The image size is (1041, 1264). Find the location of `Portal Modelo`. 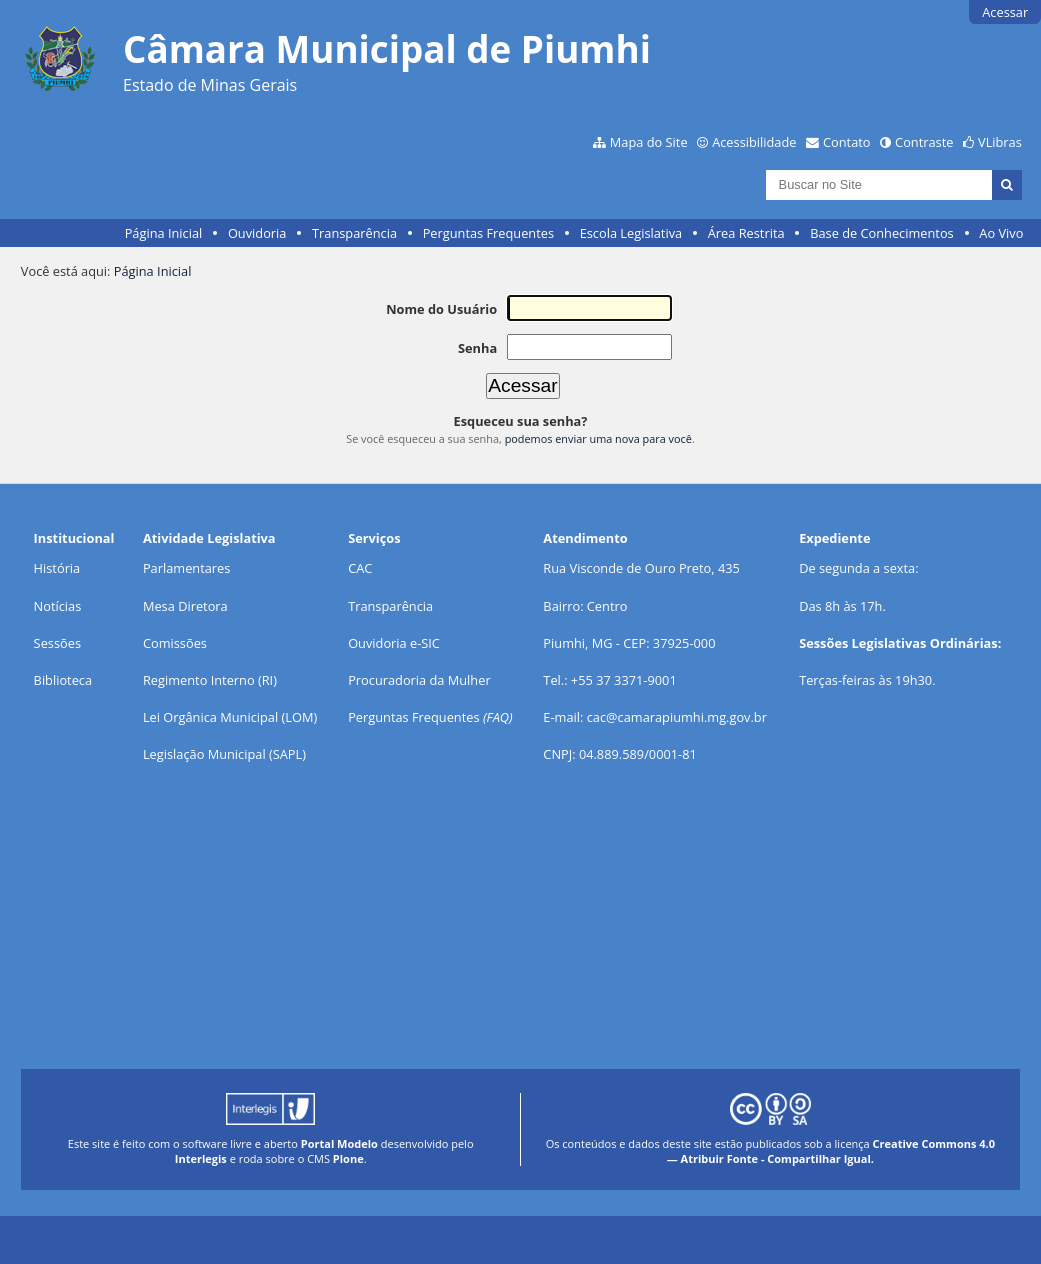

Portal Modelo is located at coordinates (339, 1143).